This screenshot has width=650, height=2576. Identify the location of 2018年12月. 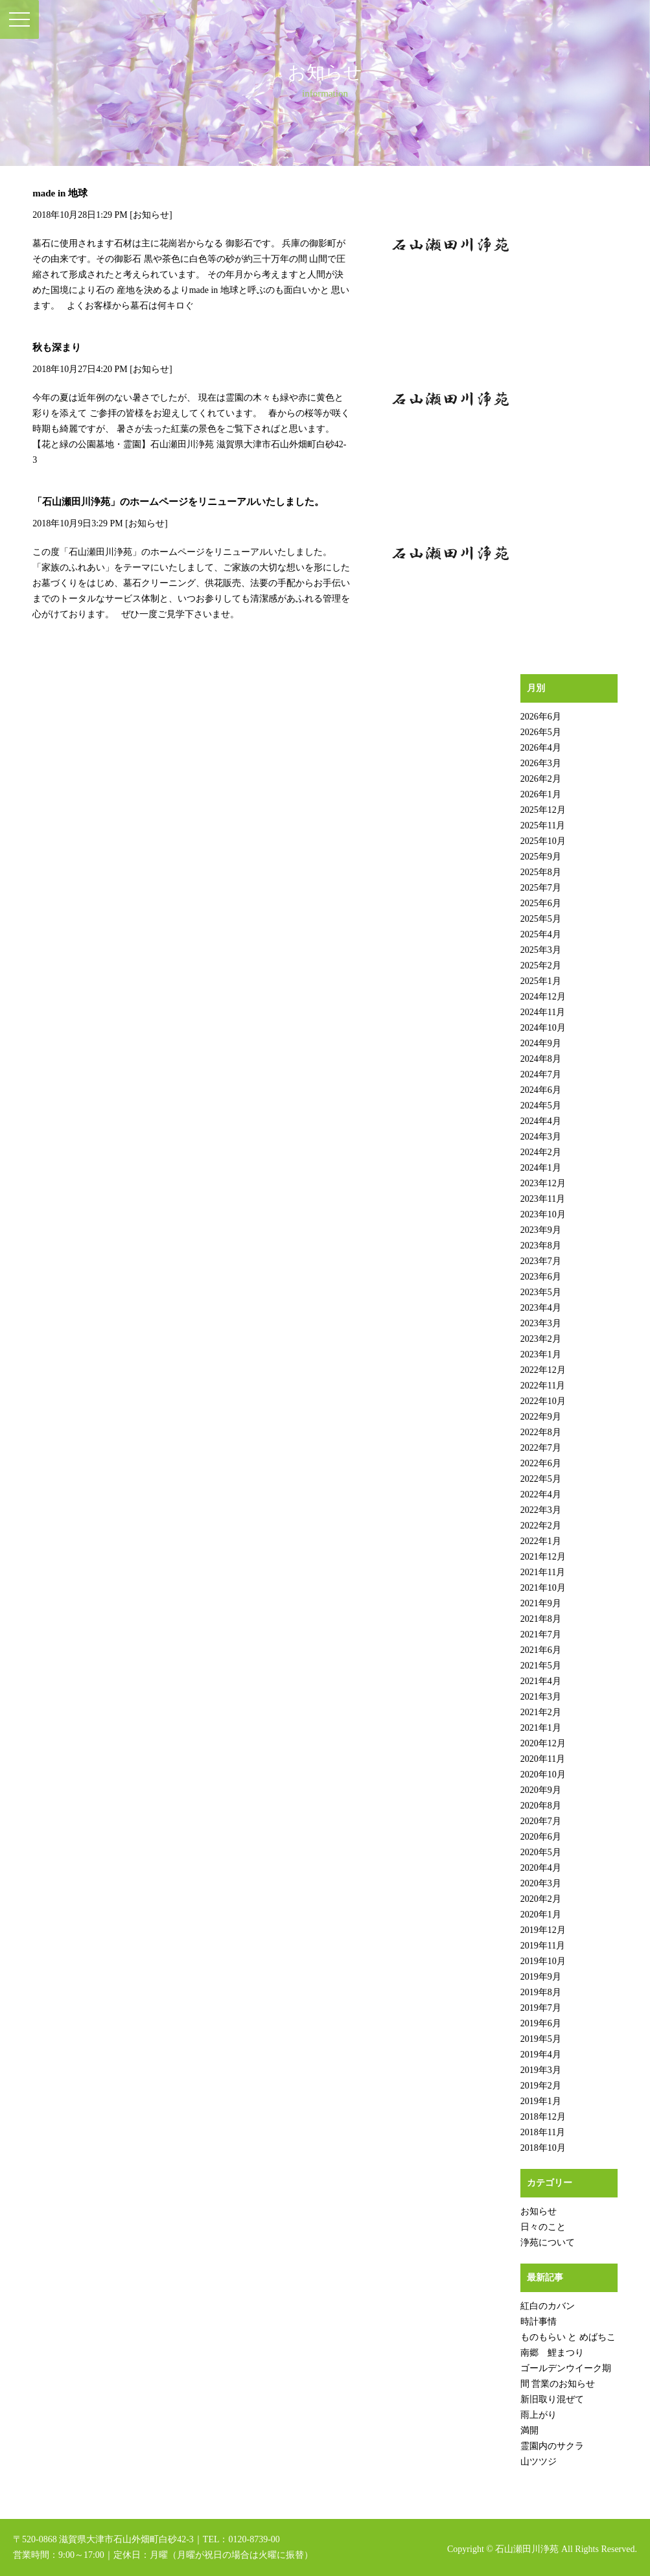
(543, 2117).